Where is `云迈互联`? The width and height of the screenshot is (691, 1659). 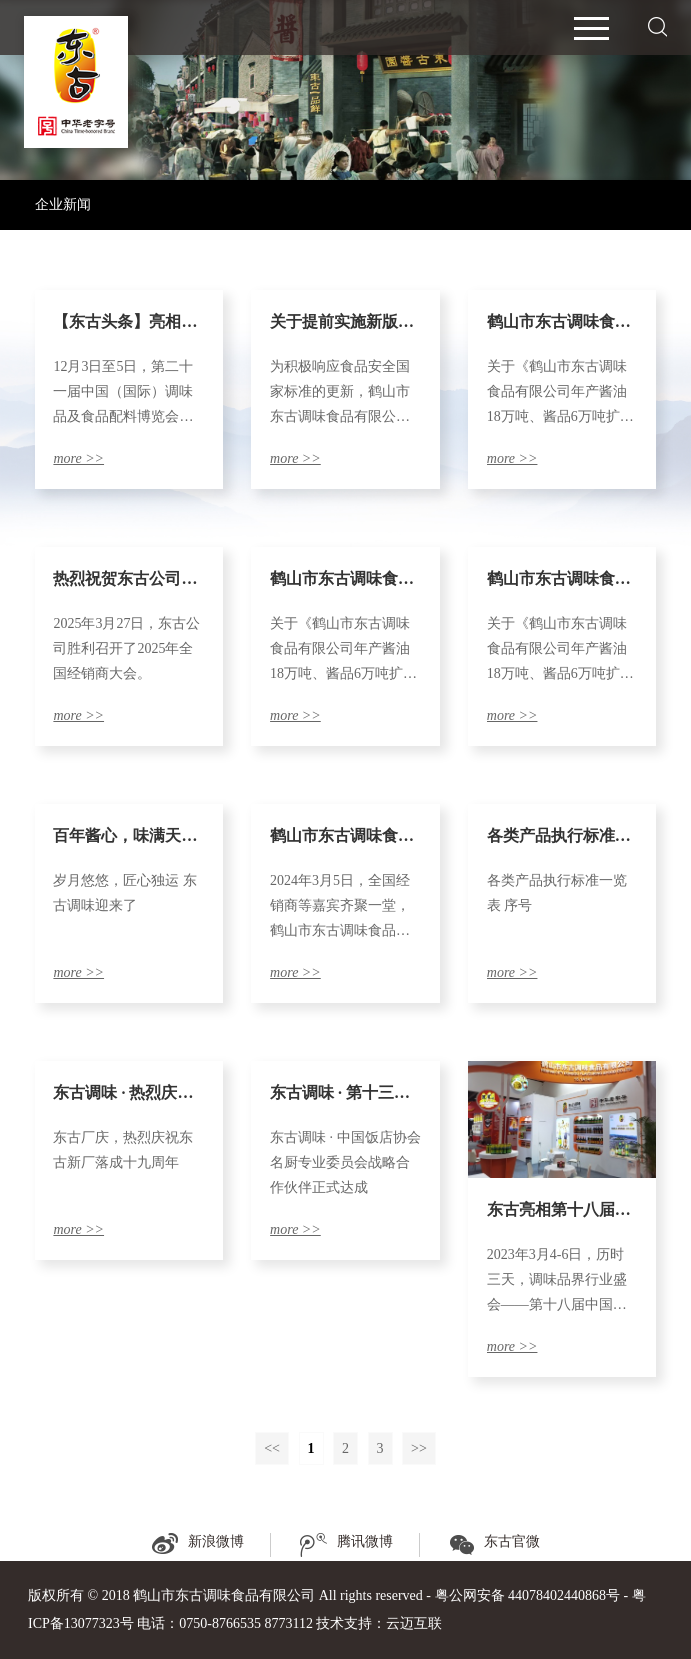
云迈互联 is located at coordinates (414, 1623).